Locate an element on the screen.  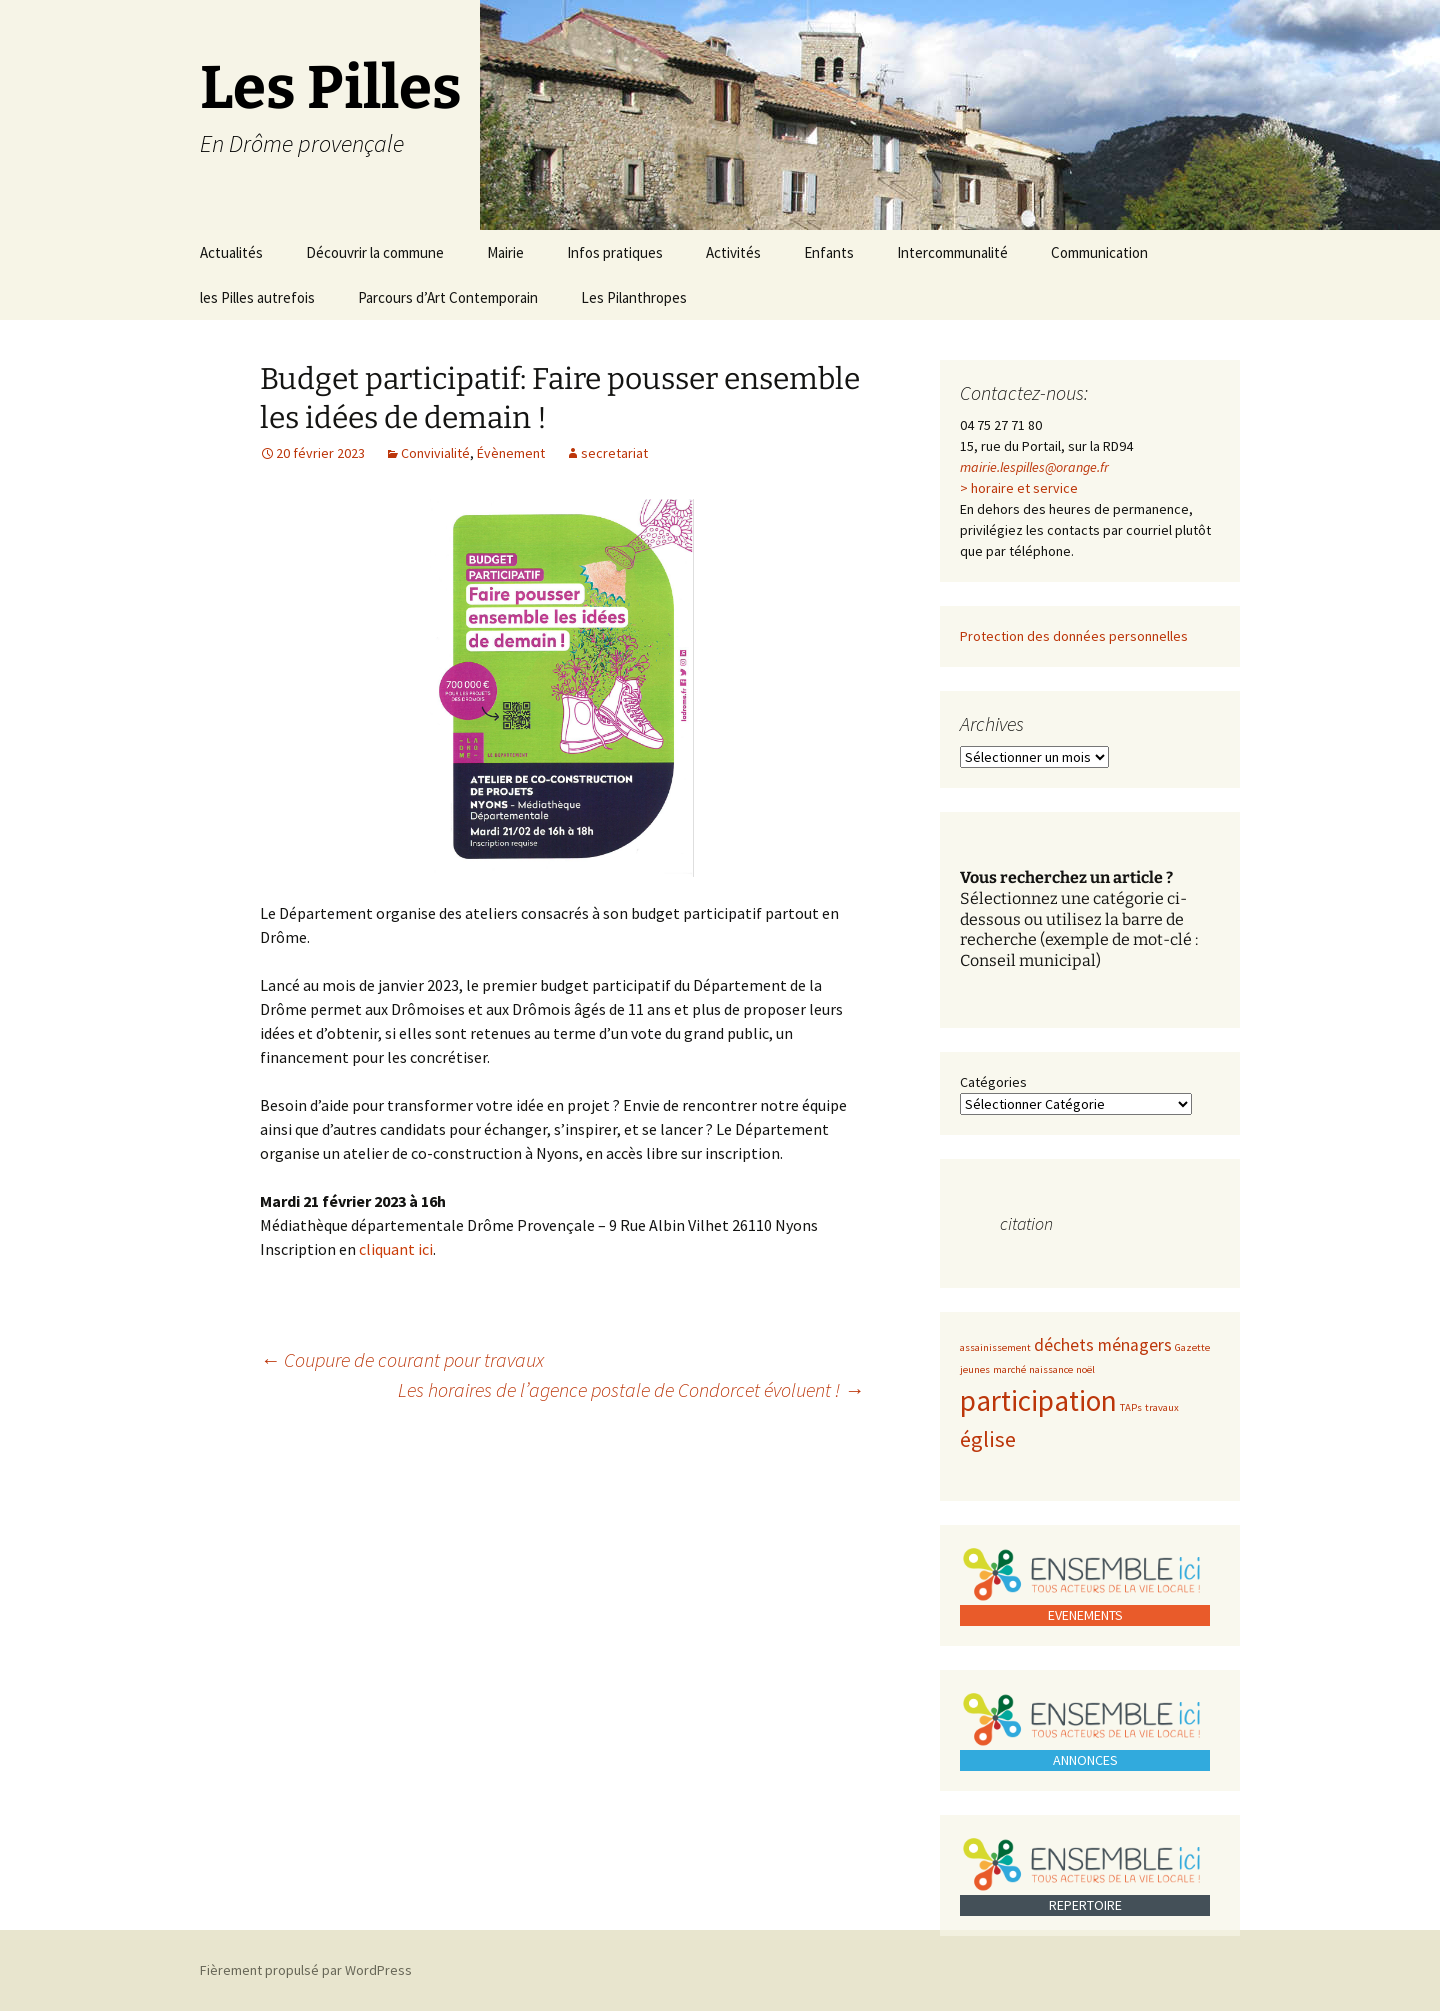
Les horaires de l’agence postale de Condorcet évoluent ! is located at coordinates (631, 1389).